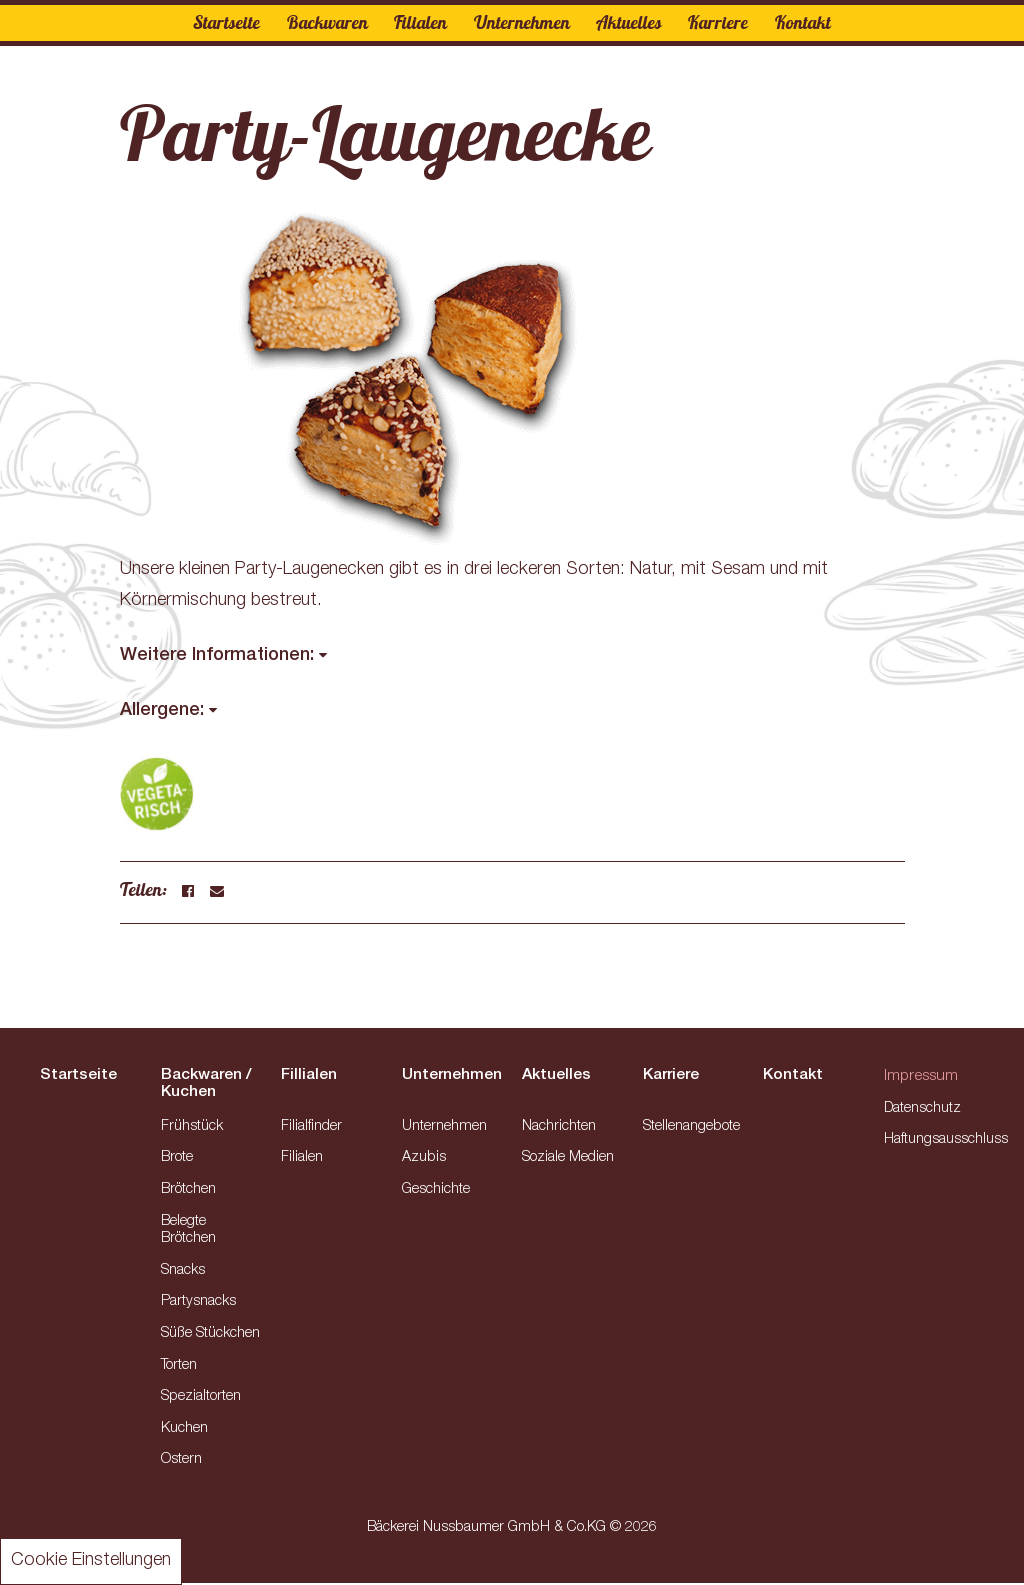 This screenshot has height=1585, width=1024. What do you see at coordinates (436, 1192) in the screenshot?
I see `Geschichte` at bounding box center [436, 1192].